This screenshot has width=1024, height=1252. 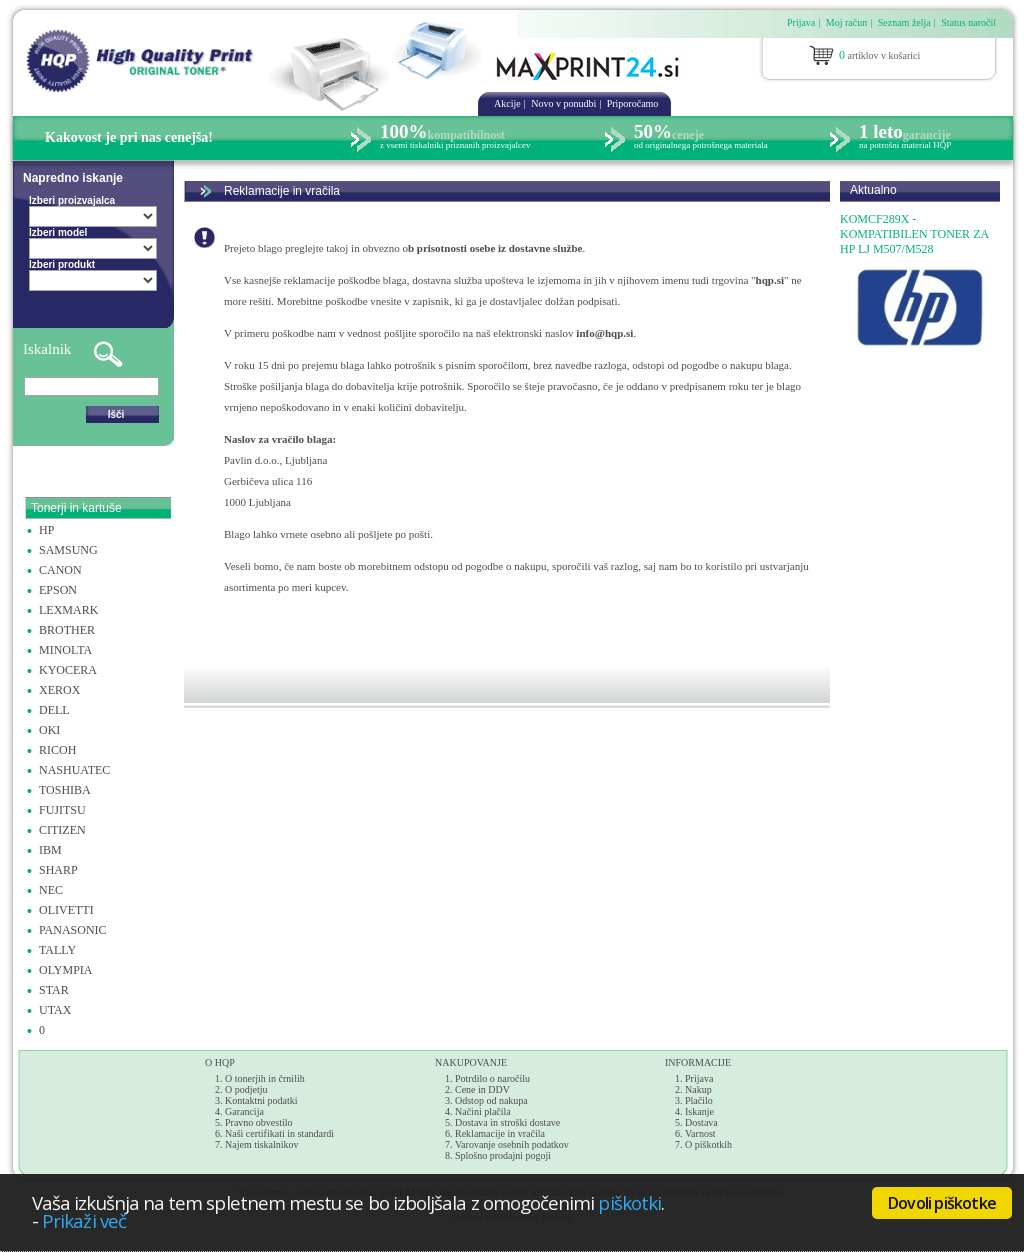 What do you see at coordinates (57, 750) in the screenshot?
I see `RICOH` at bounding box center [57, 750].